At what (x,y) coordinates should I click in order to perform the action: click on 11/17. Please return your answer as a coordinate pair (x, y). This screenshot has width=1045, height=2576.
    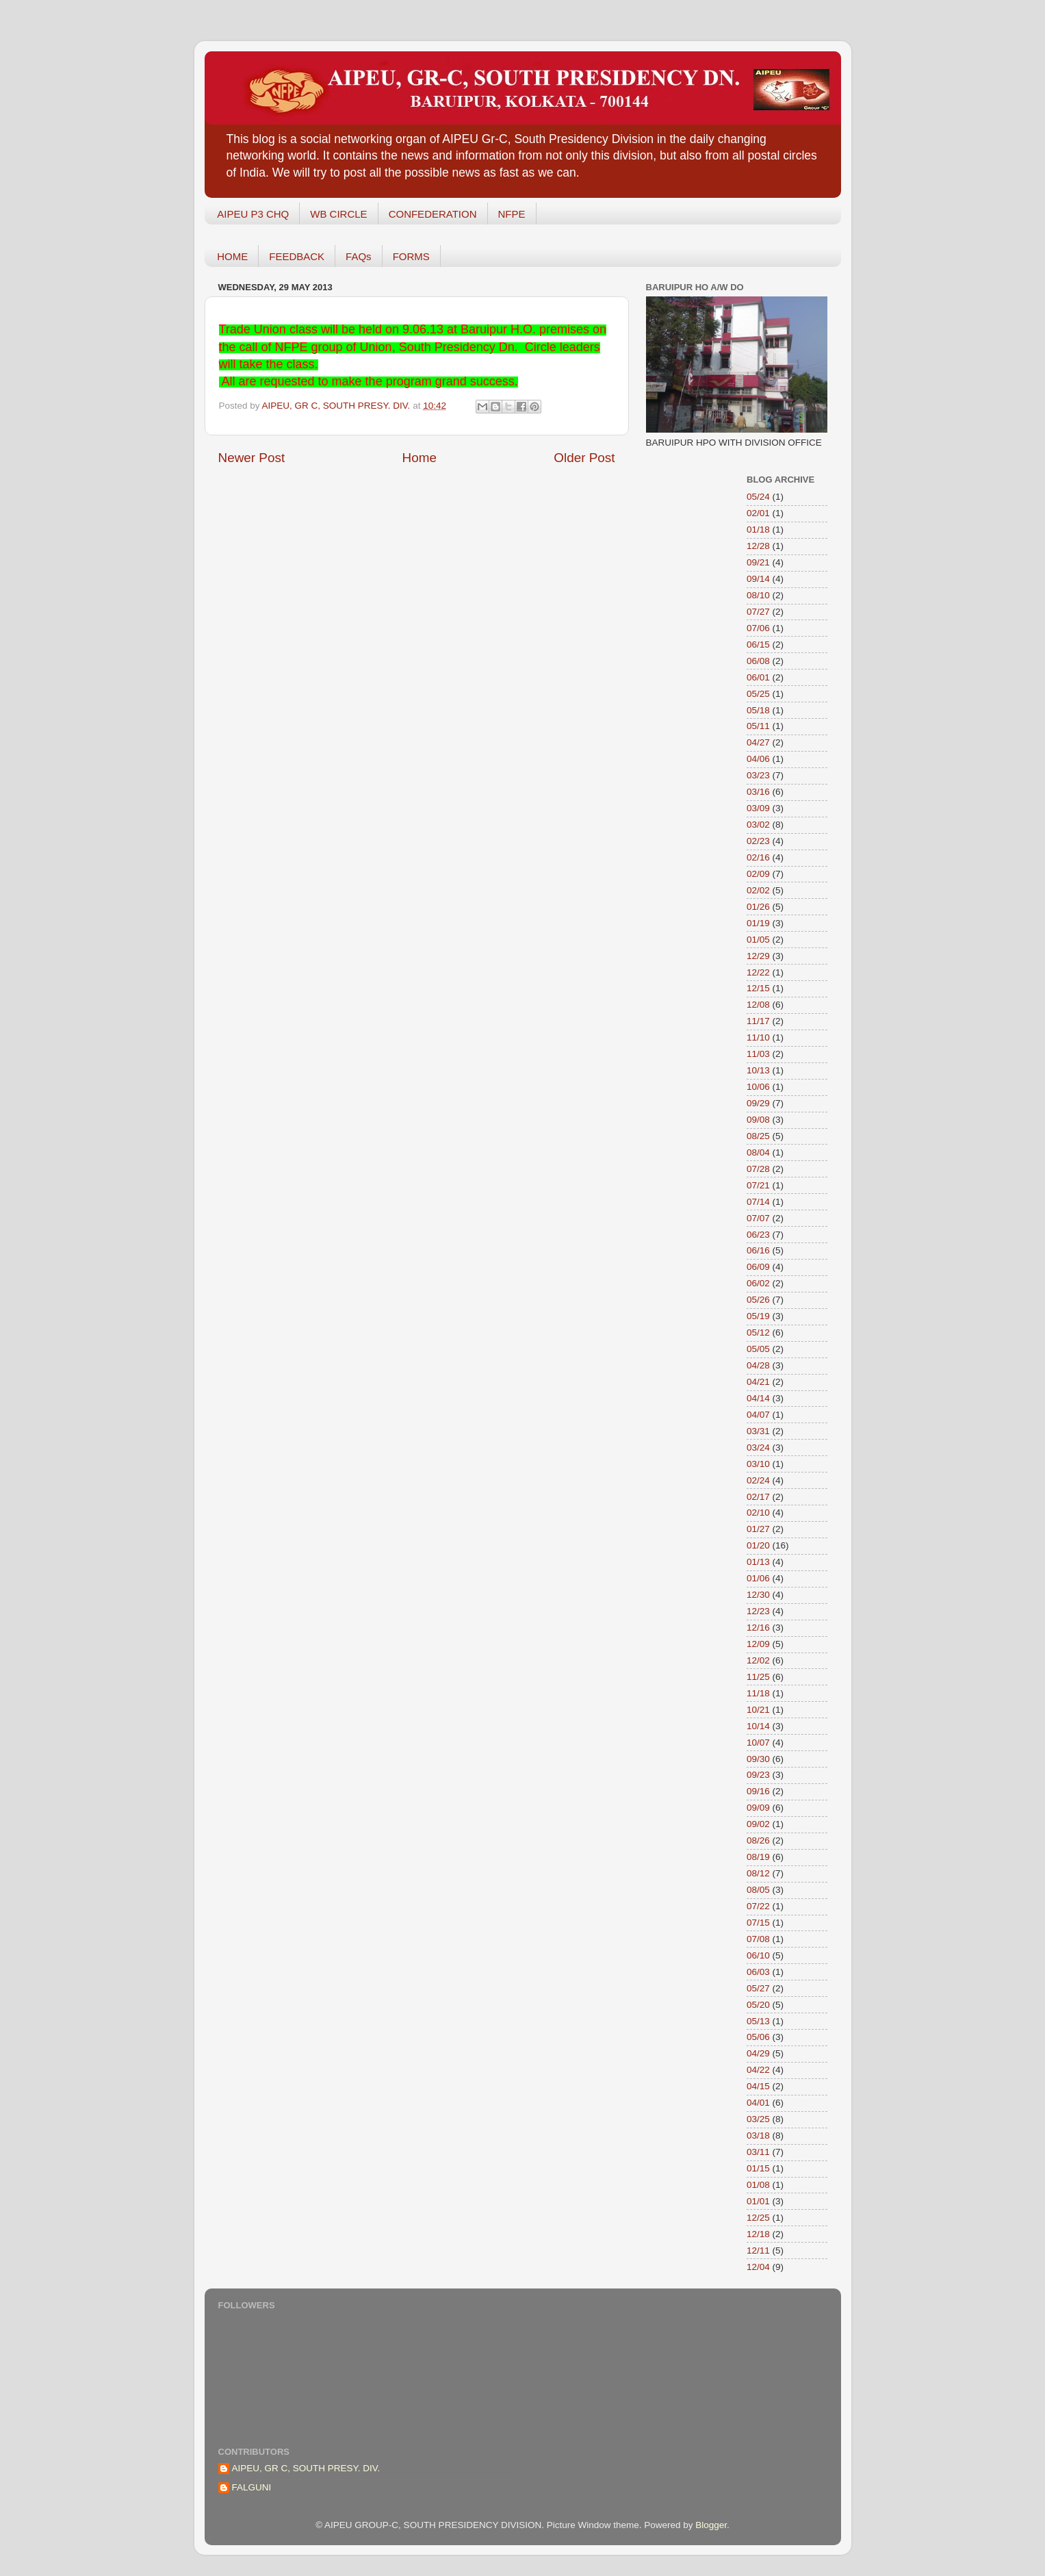
    Looking at the image, I should click on (758, 1021).